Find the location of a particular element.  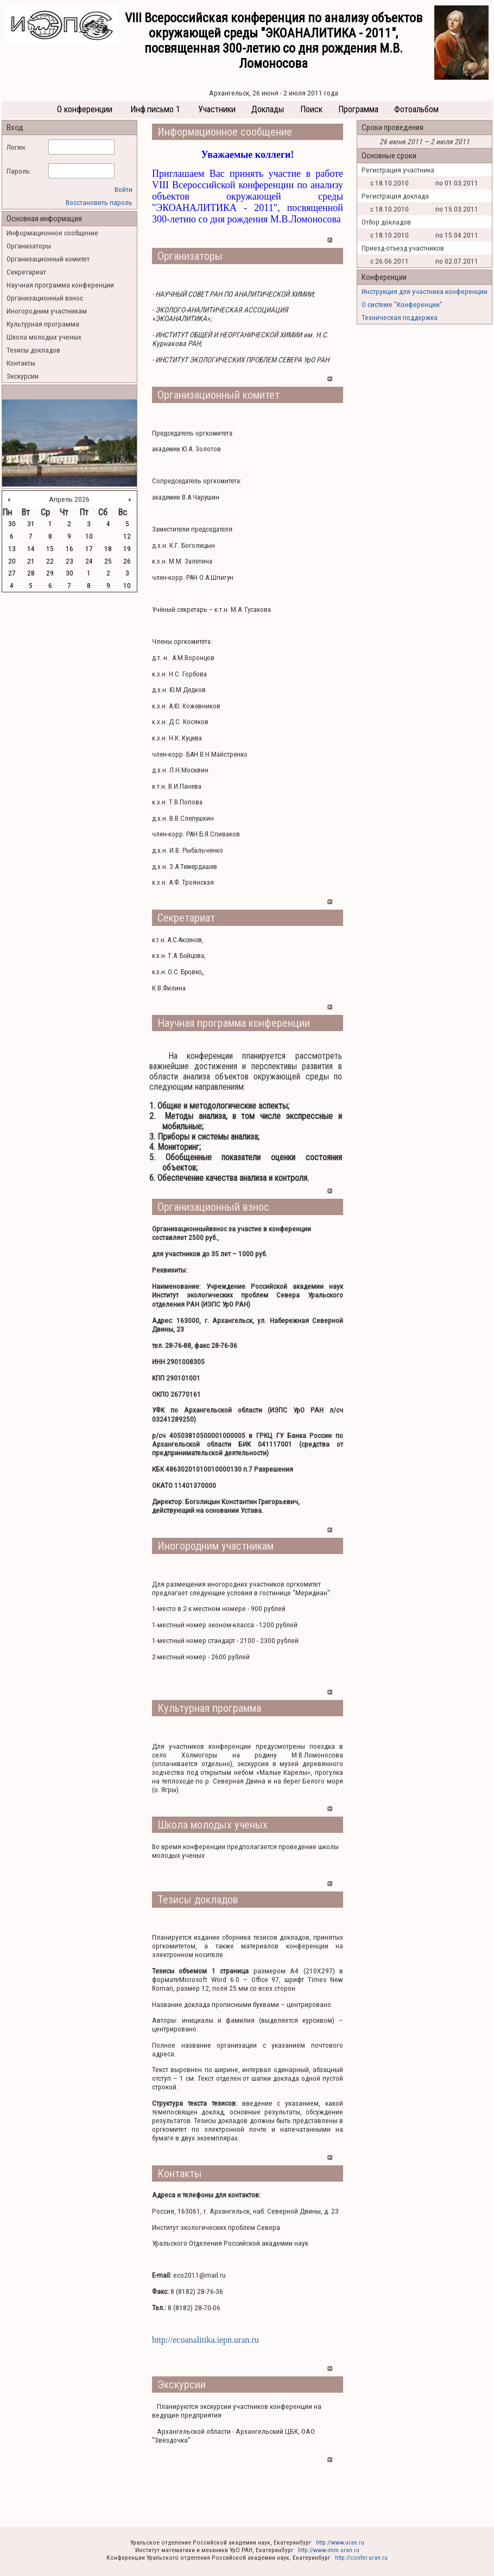

Инф.письмо 1 is located at coordinates (155, 109).